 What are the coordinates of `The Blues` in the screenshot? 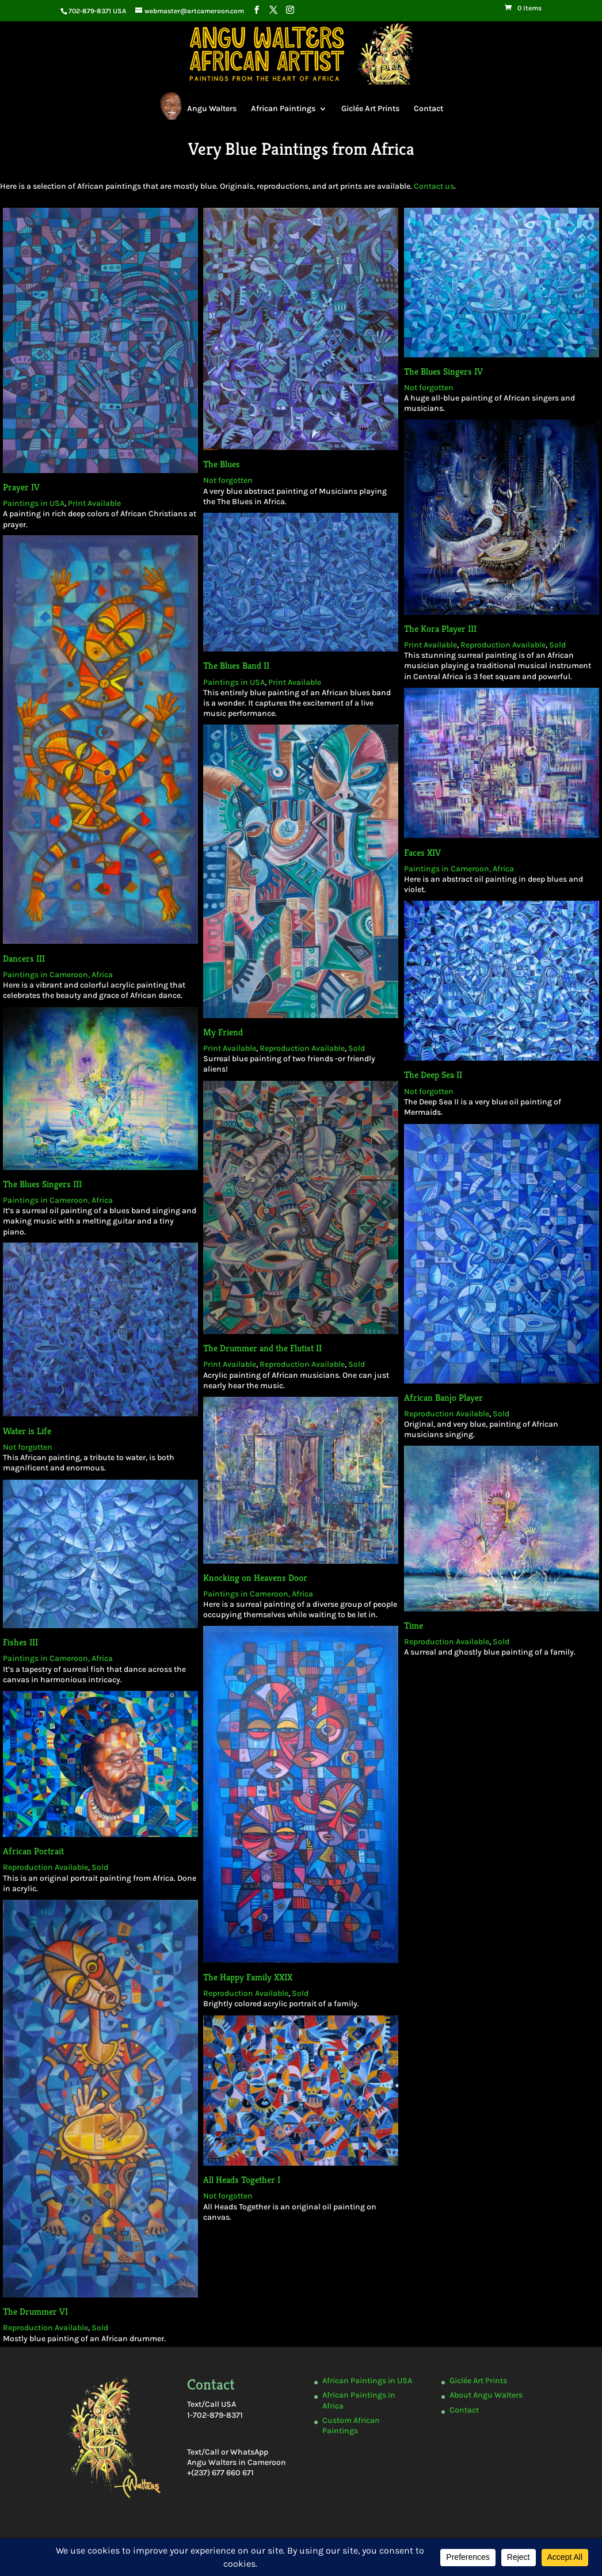 It's located at (223, 452).